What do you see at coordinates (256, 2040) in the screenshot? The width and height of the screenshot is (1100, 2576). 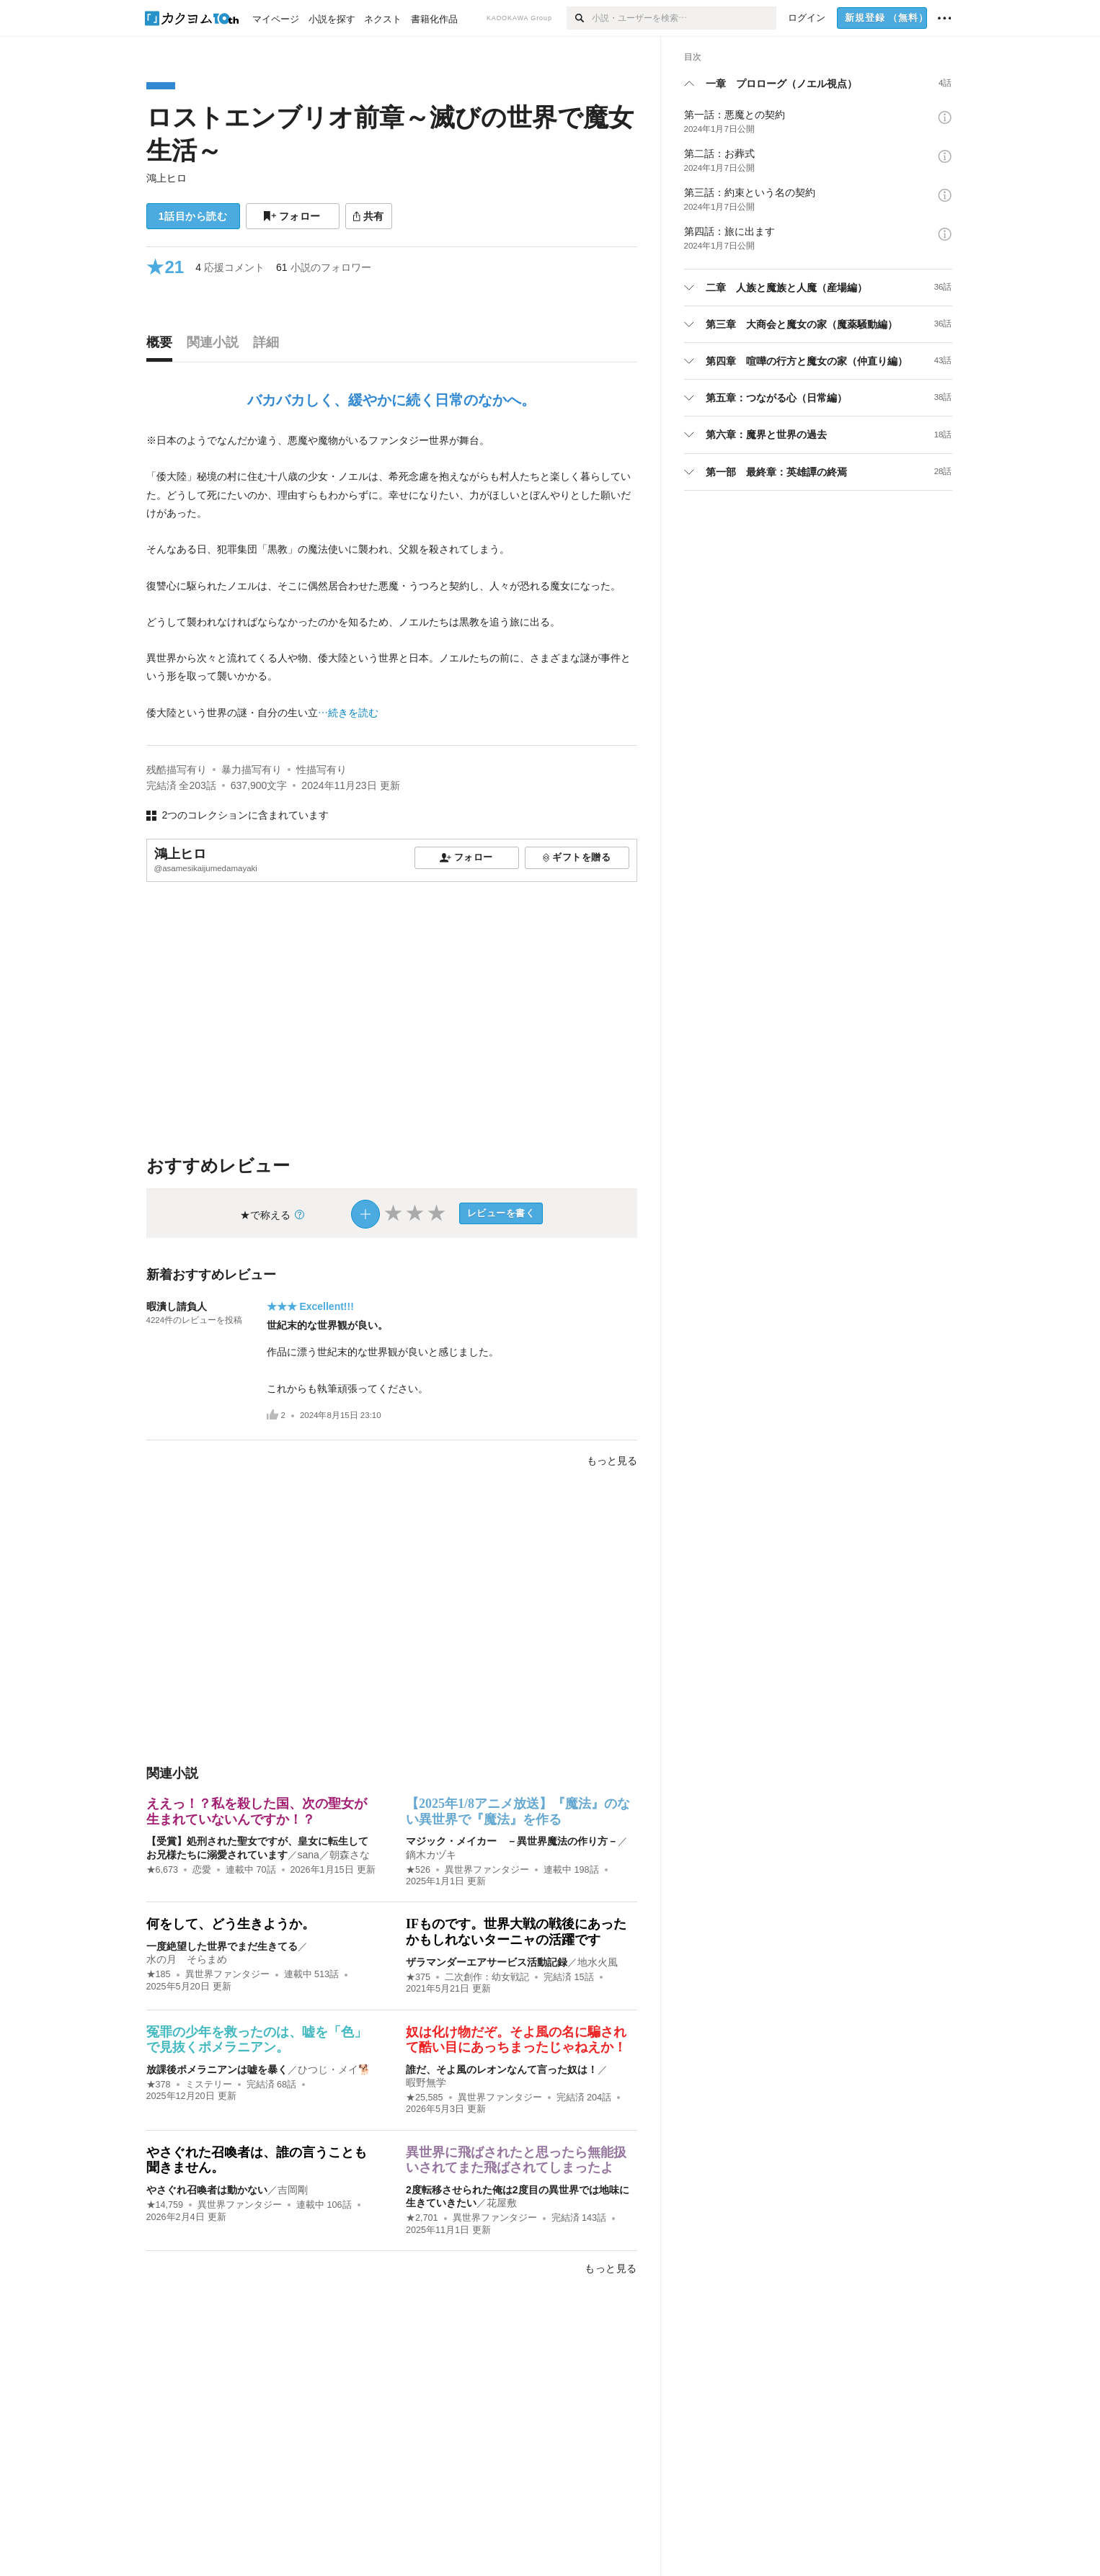 I see `冤罪の少年を救ったのは、嘘を「色」で見抜くポメラニアン。` at bounding box center [256, 2040].